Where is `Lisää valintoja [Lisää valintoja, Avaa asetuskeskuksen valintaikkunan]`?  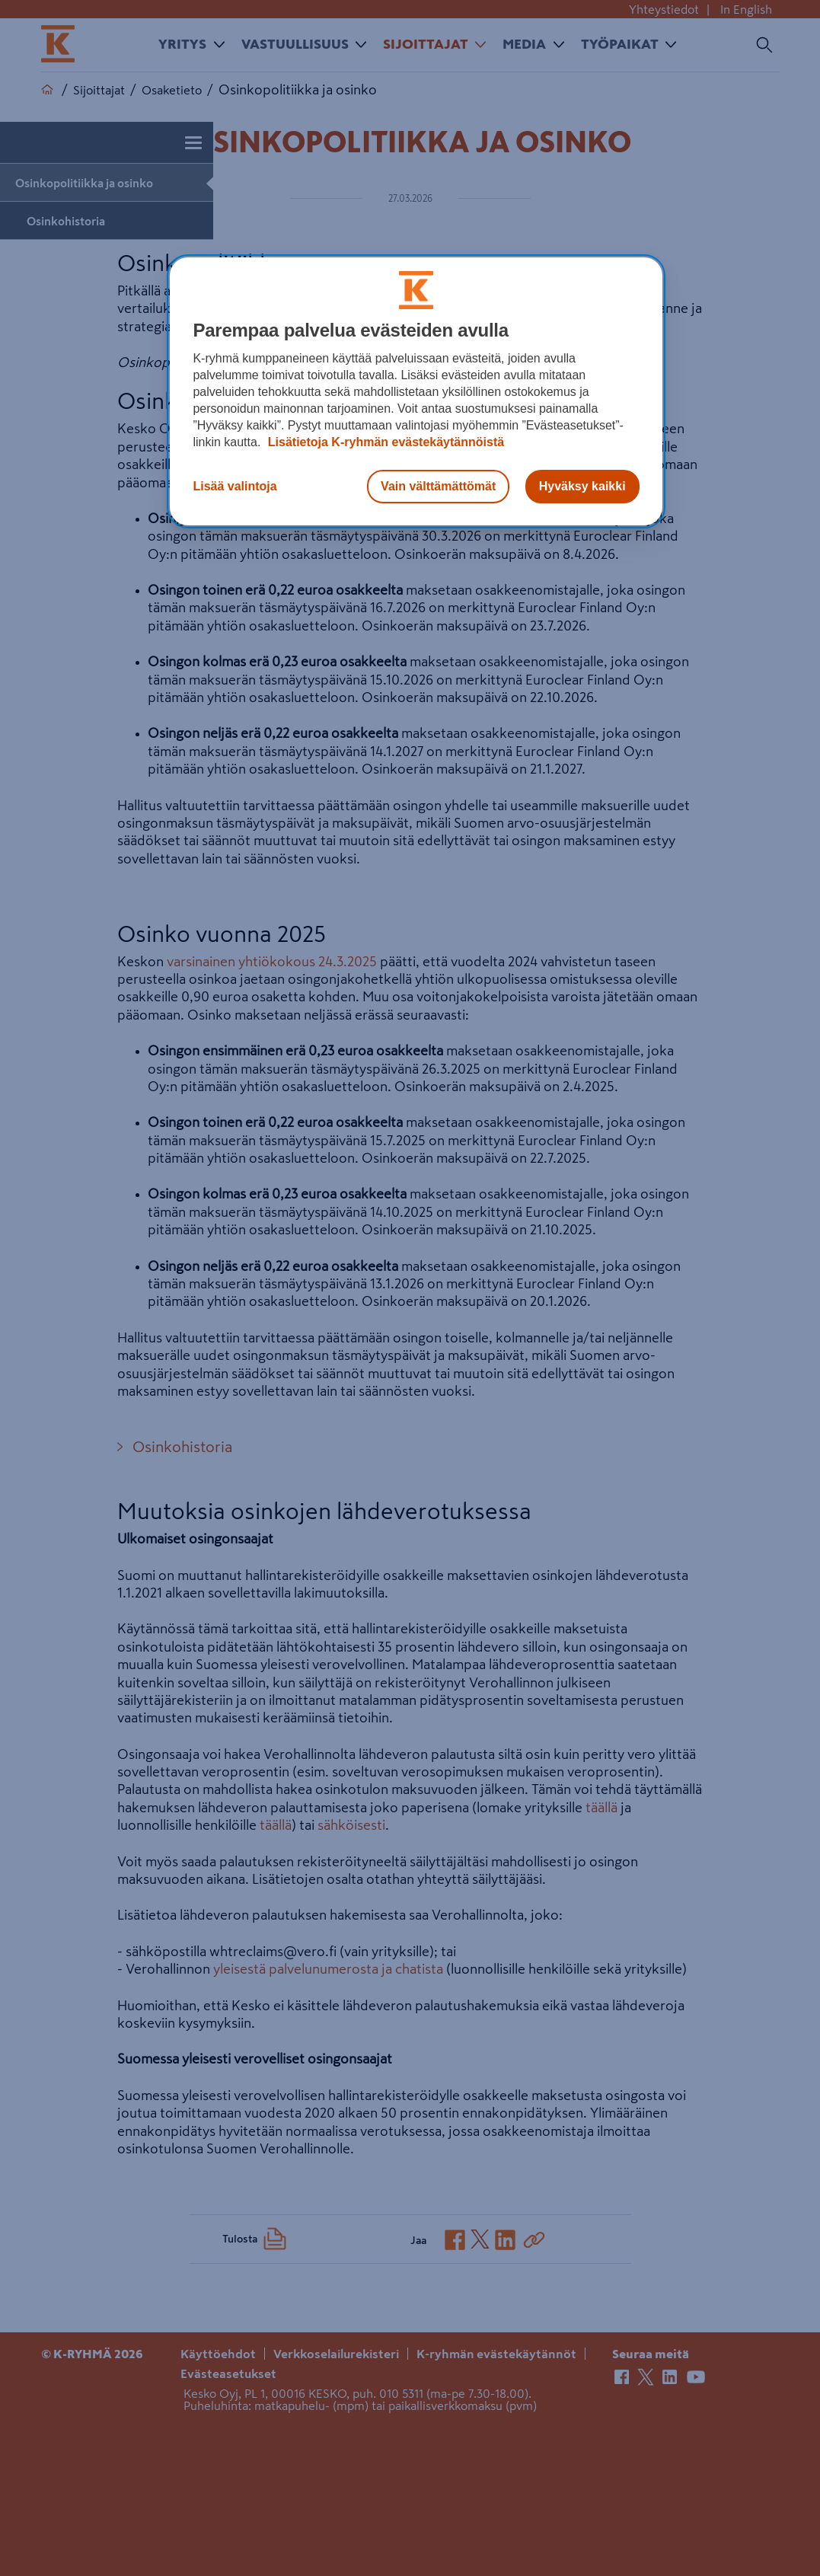 Lisää valintoja [Lisää valintoja, Avaa asetuskeskuksen valintaikkunan] is located at coordinates (234, 486).